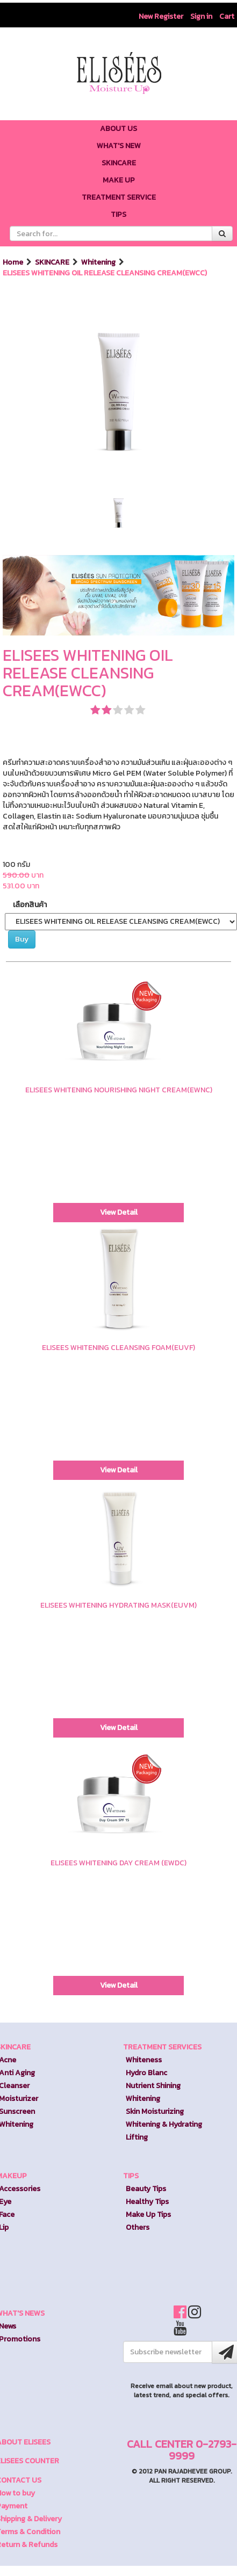 Image resolution: width=237 pixels, height=2576 pixels. What do you see at coordinates (105, 273) in the screenshot?
I see `ELISEES WHITENING OIL RELEASE CLEANSING CREAM(EWCC)` at bounding box center [105, 273].